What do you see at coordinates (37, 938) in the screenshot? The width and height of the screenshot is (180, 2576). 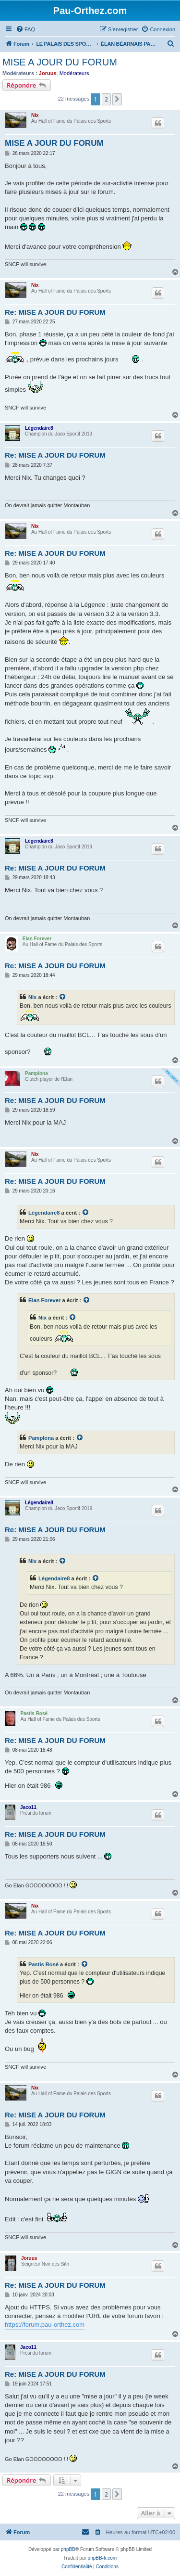 I see `Elan Forever` at bounding box center [37, 938].